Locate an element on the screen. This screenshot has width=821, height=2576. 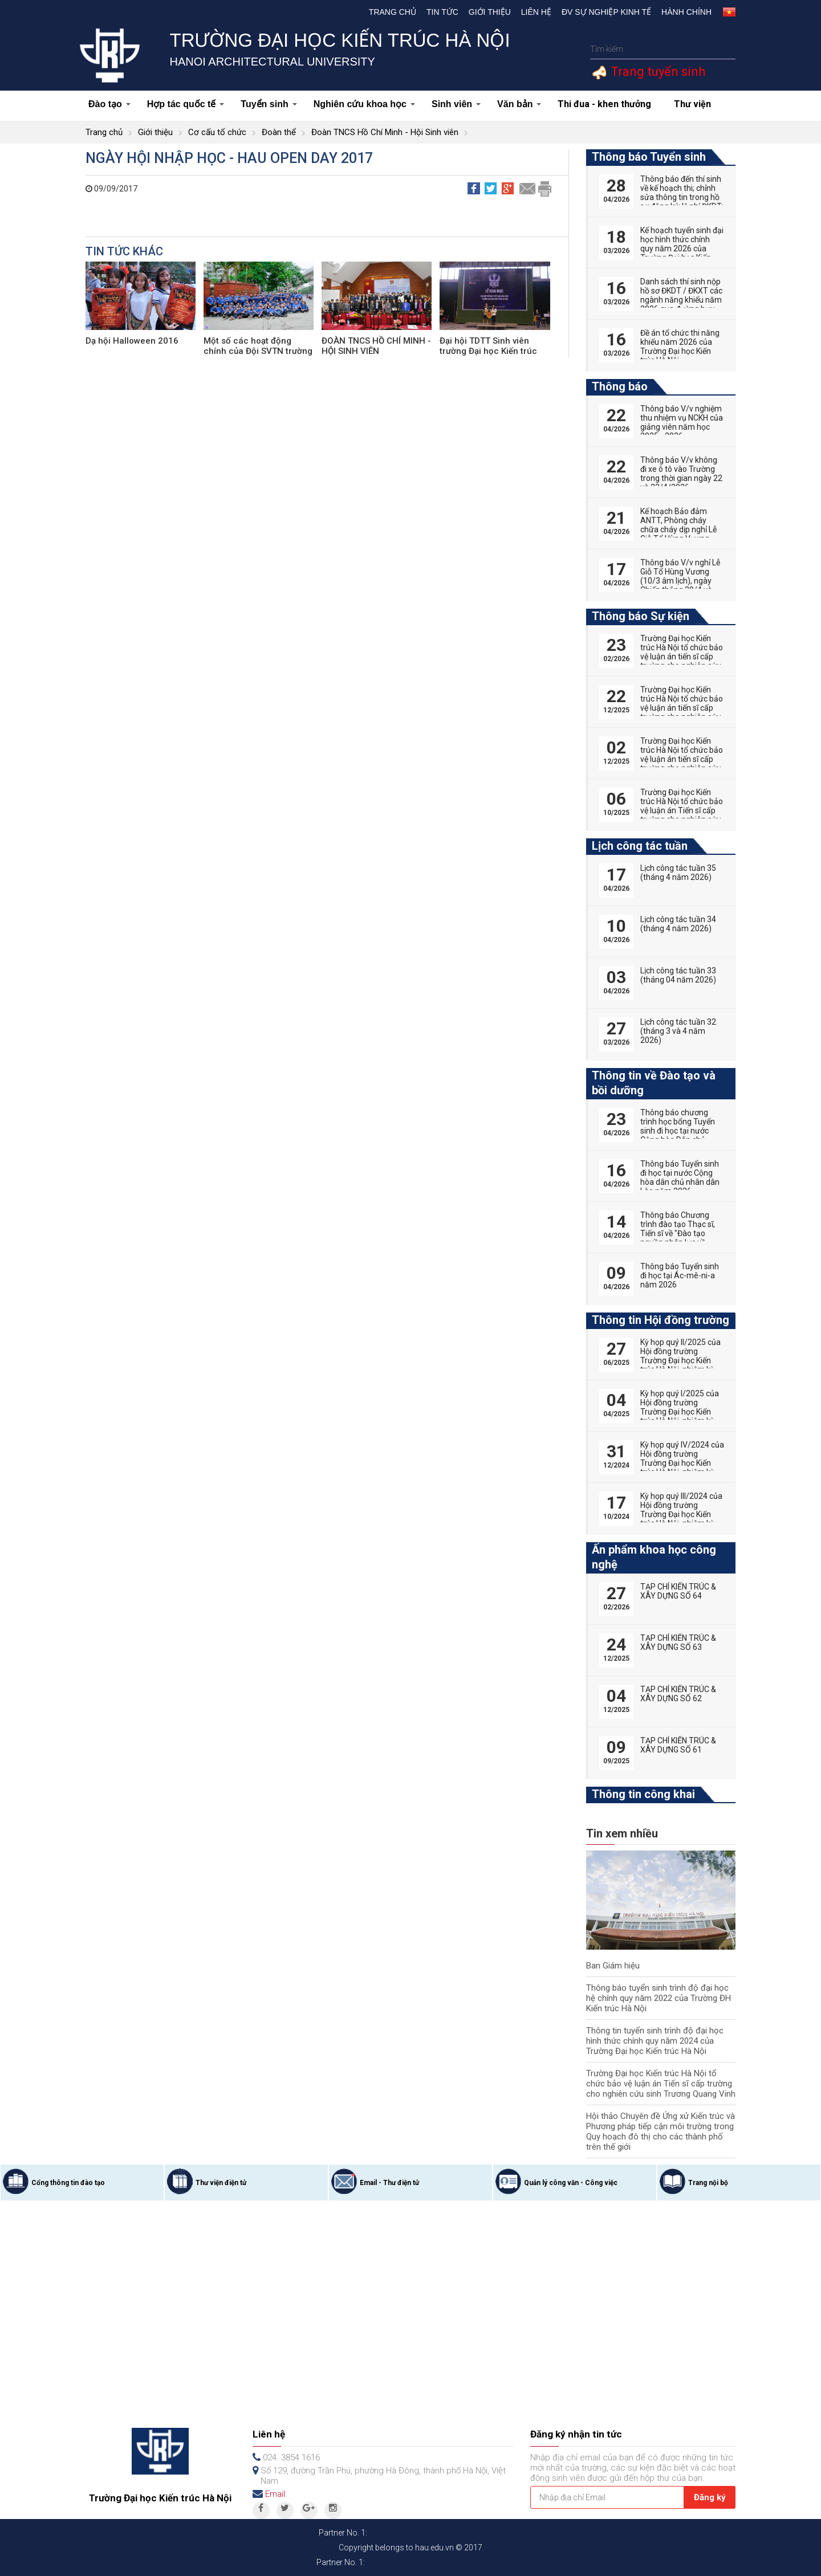
Thông báo chương trình học bổng Tuyển sinh đi học tại nước Cộng hòa Dân chủ nhân dân Lào năm 2026 is located at coordinates (677, 1135).